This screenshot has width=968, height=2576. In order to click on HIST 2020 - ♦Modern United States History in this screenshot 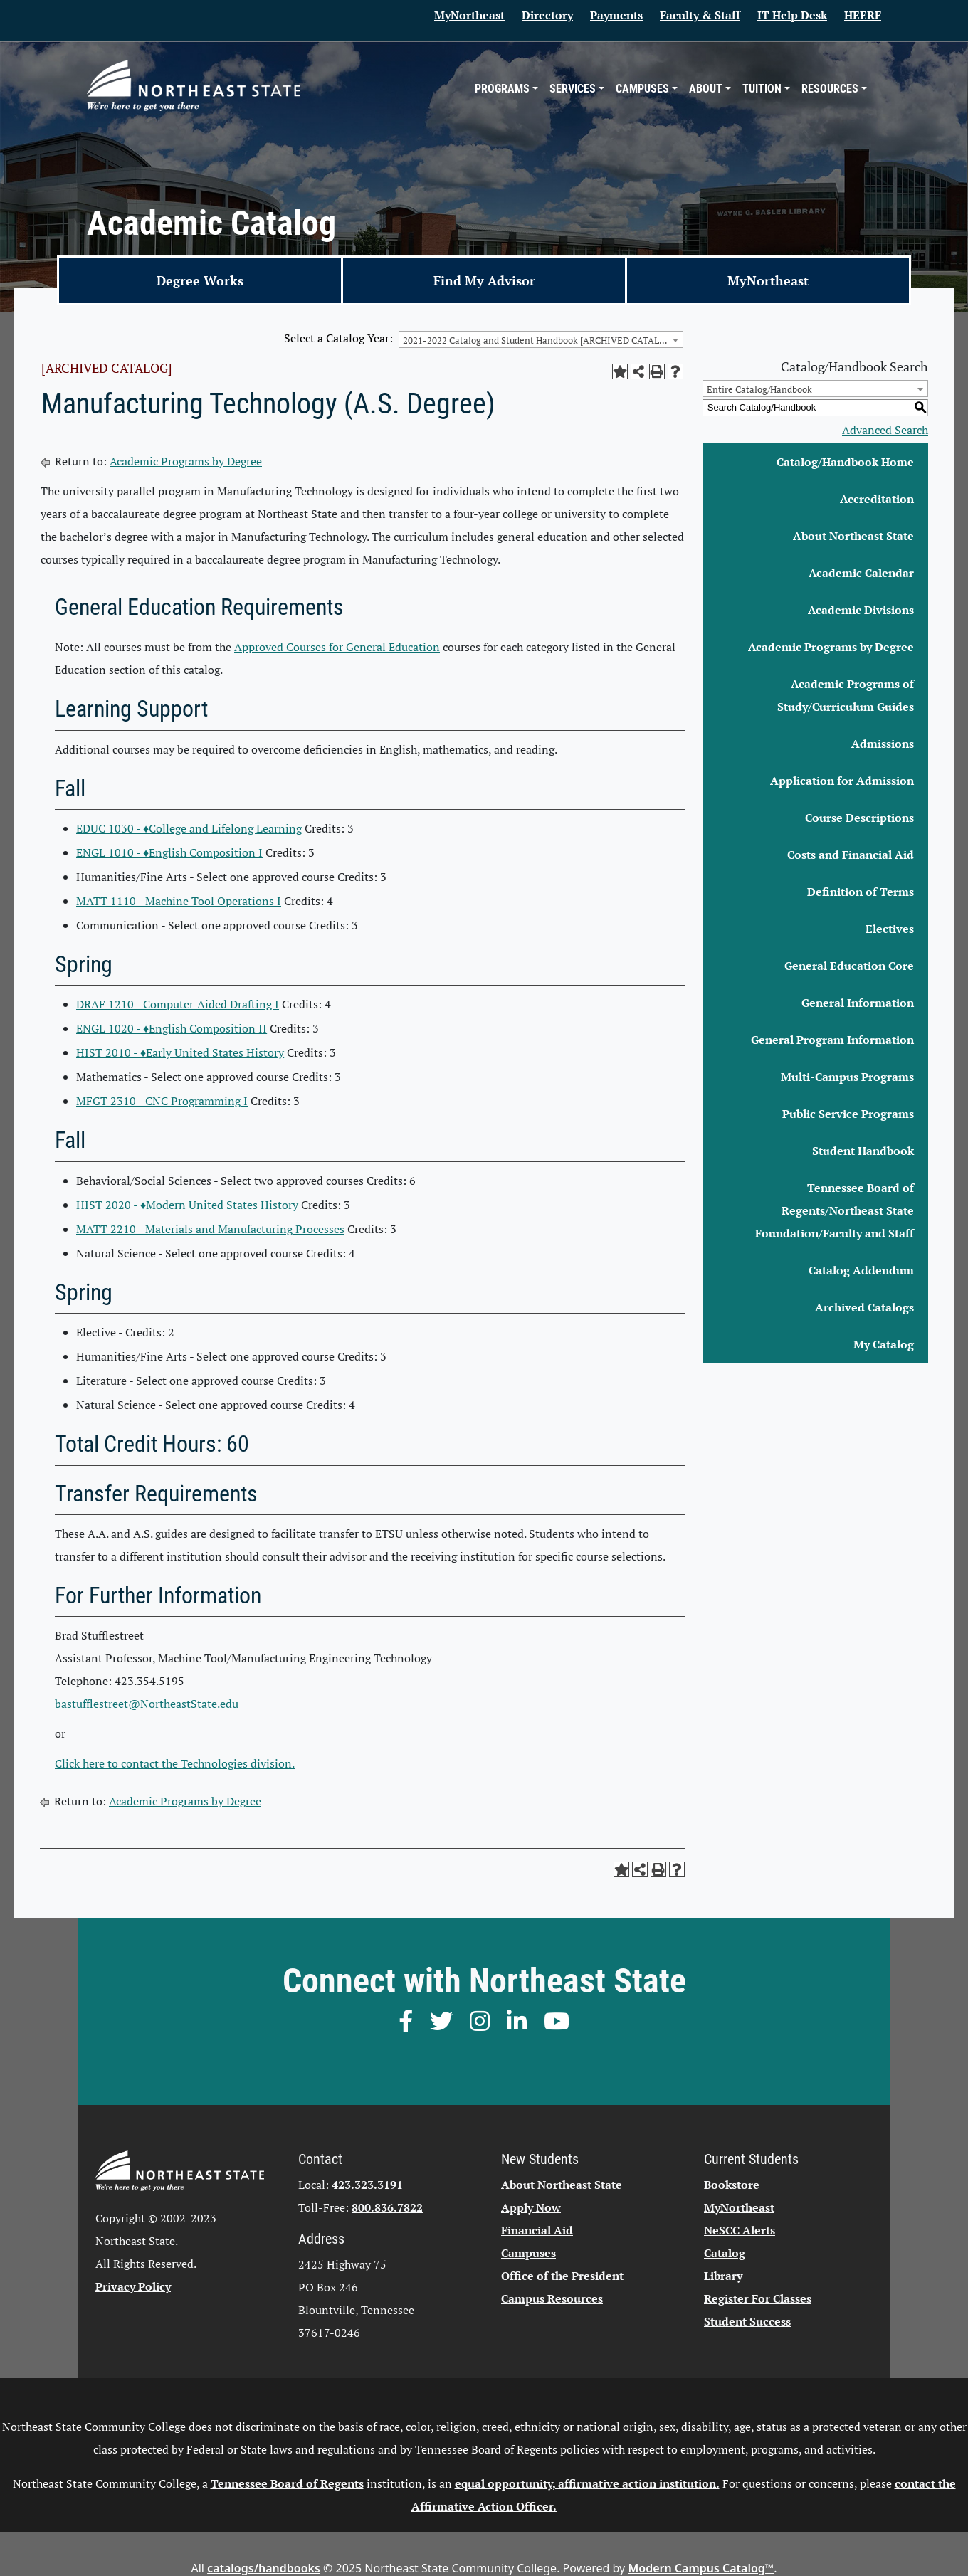, I will do `click(187, 1205)`.